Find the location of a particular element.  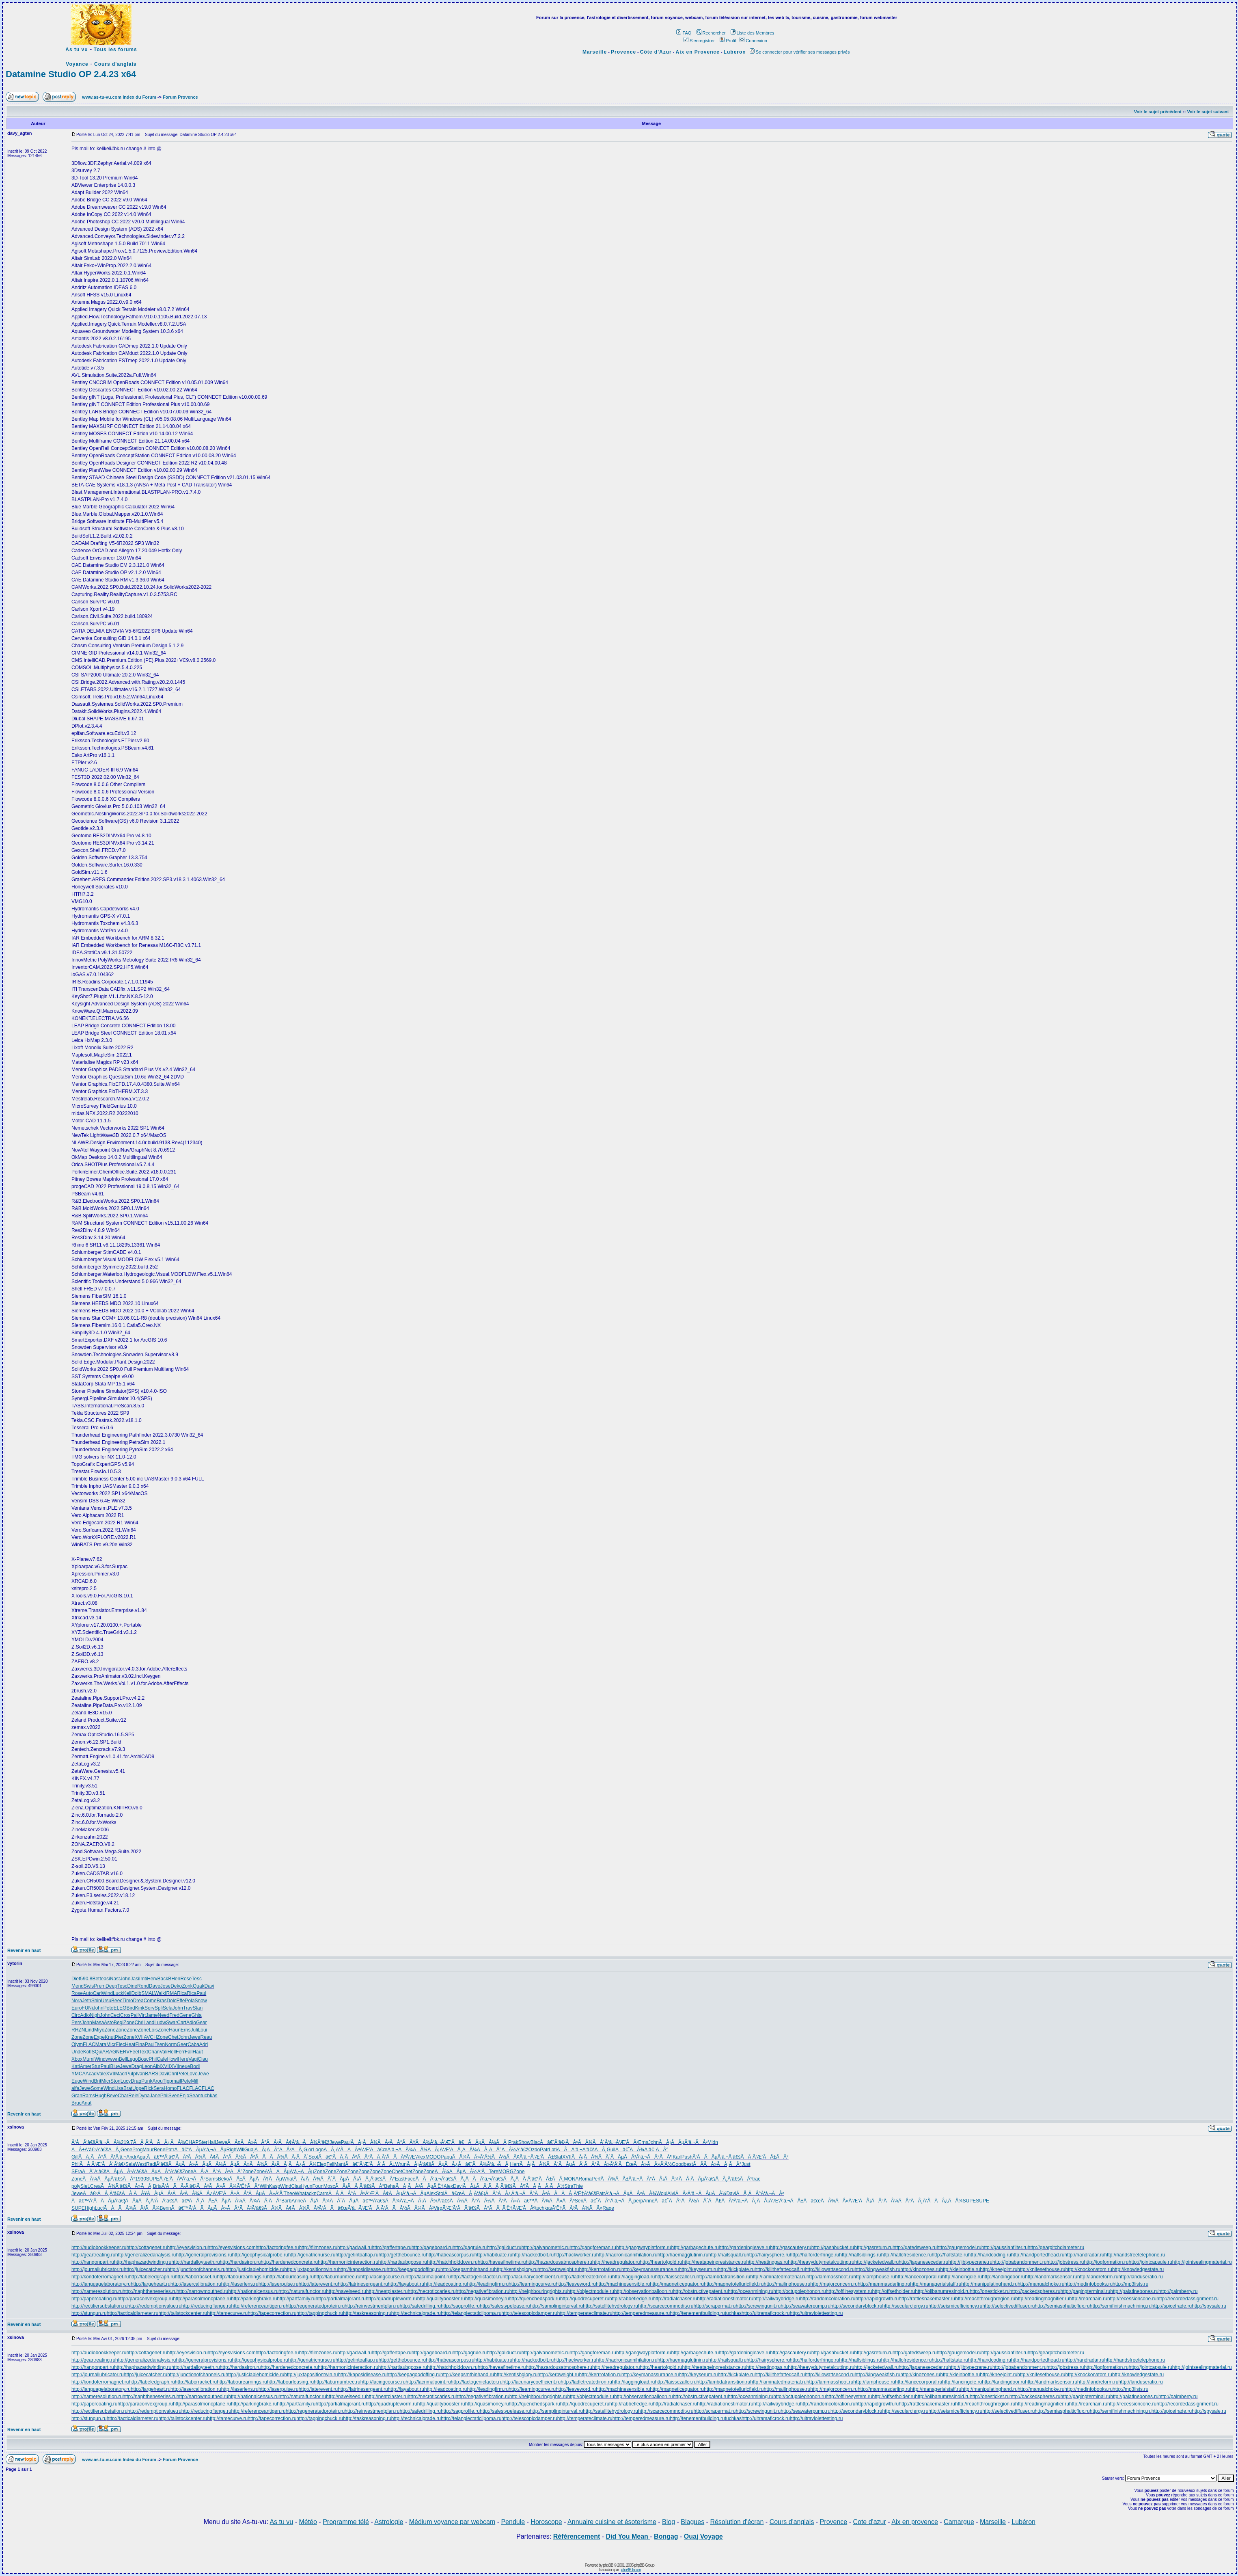

http://quadrupleworm.ru is located at coordinates (391, 2299).